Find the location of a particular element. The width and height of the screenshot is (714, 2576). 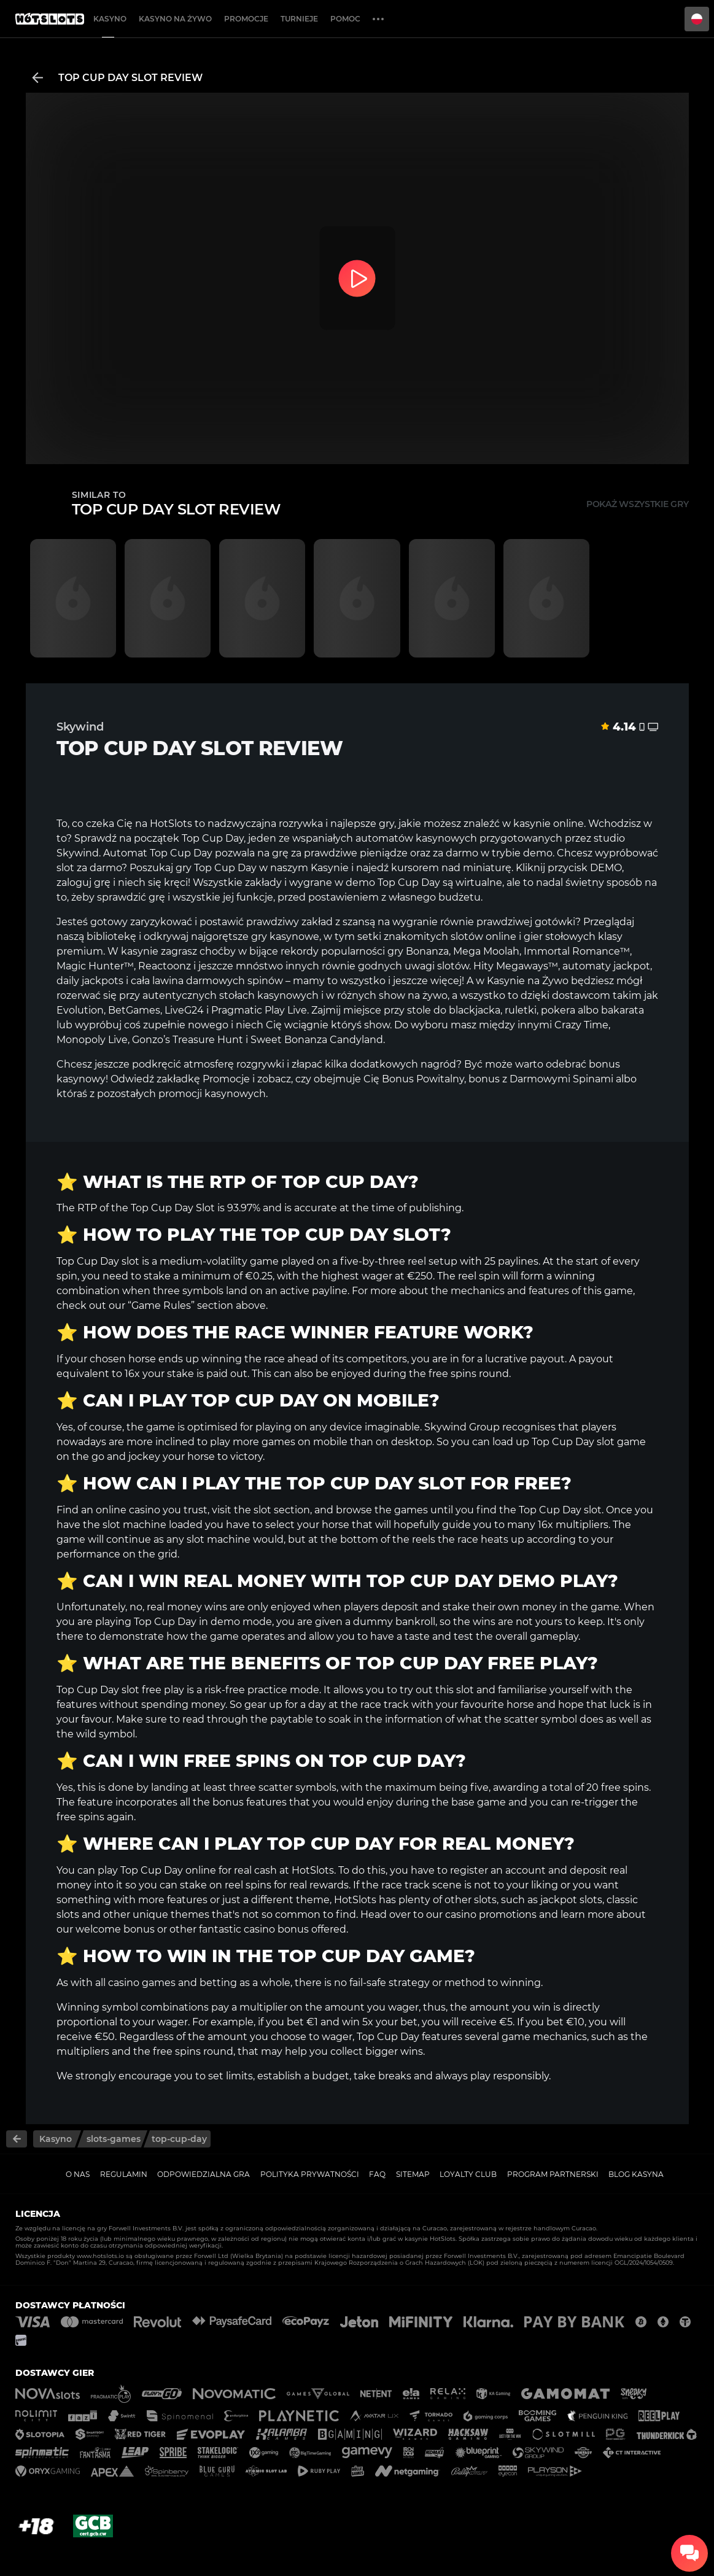

Regulamin is located at coordinates (123, 2174).